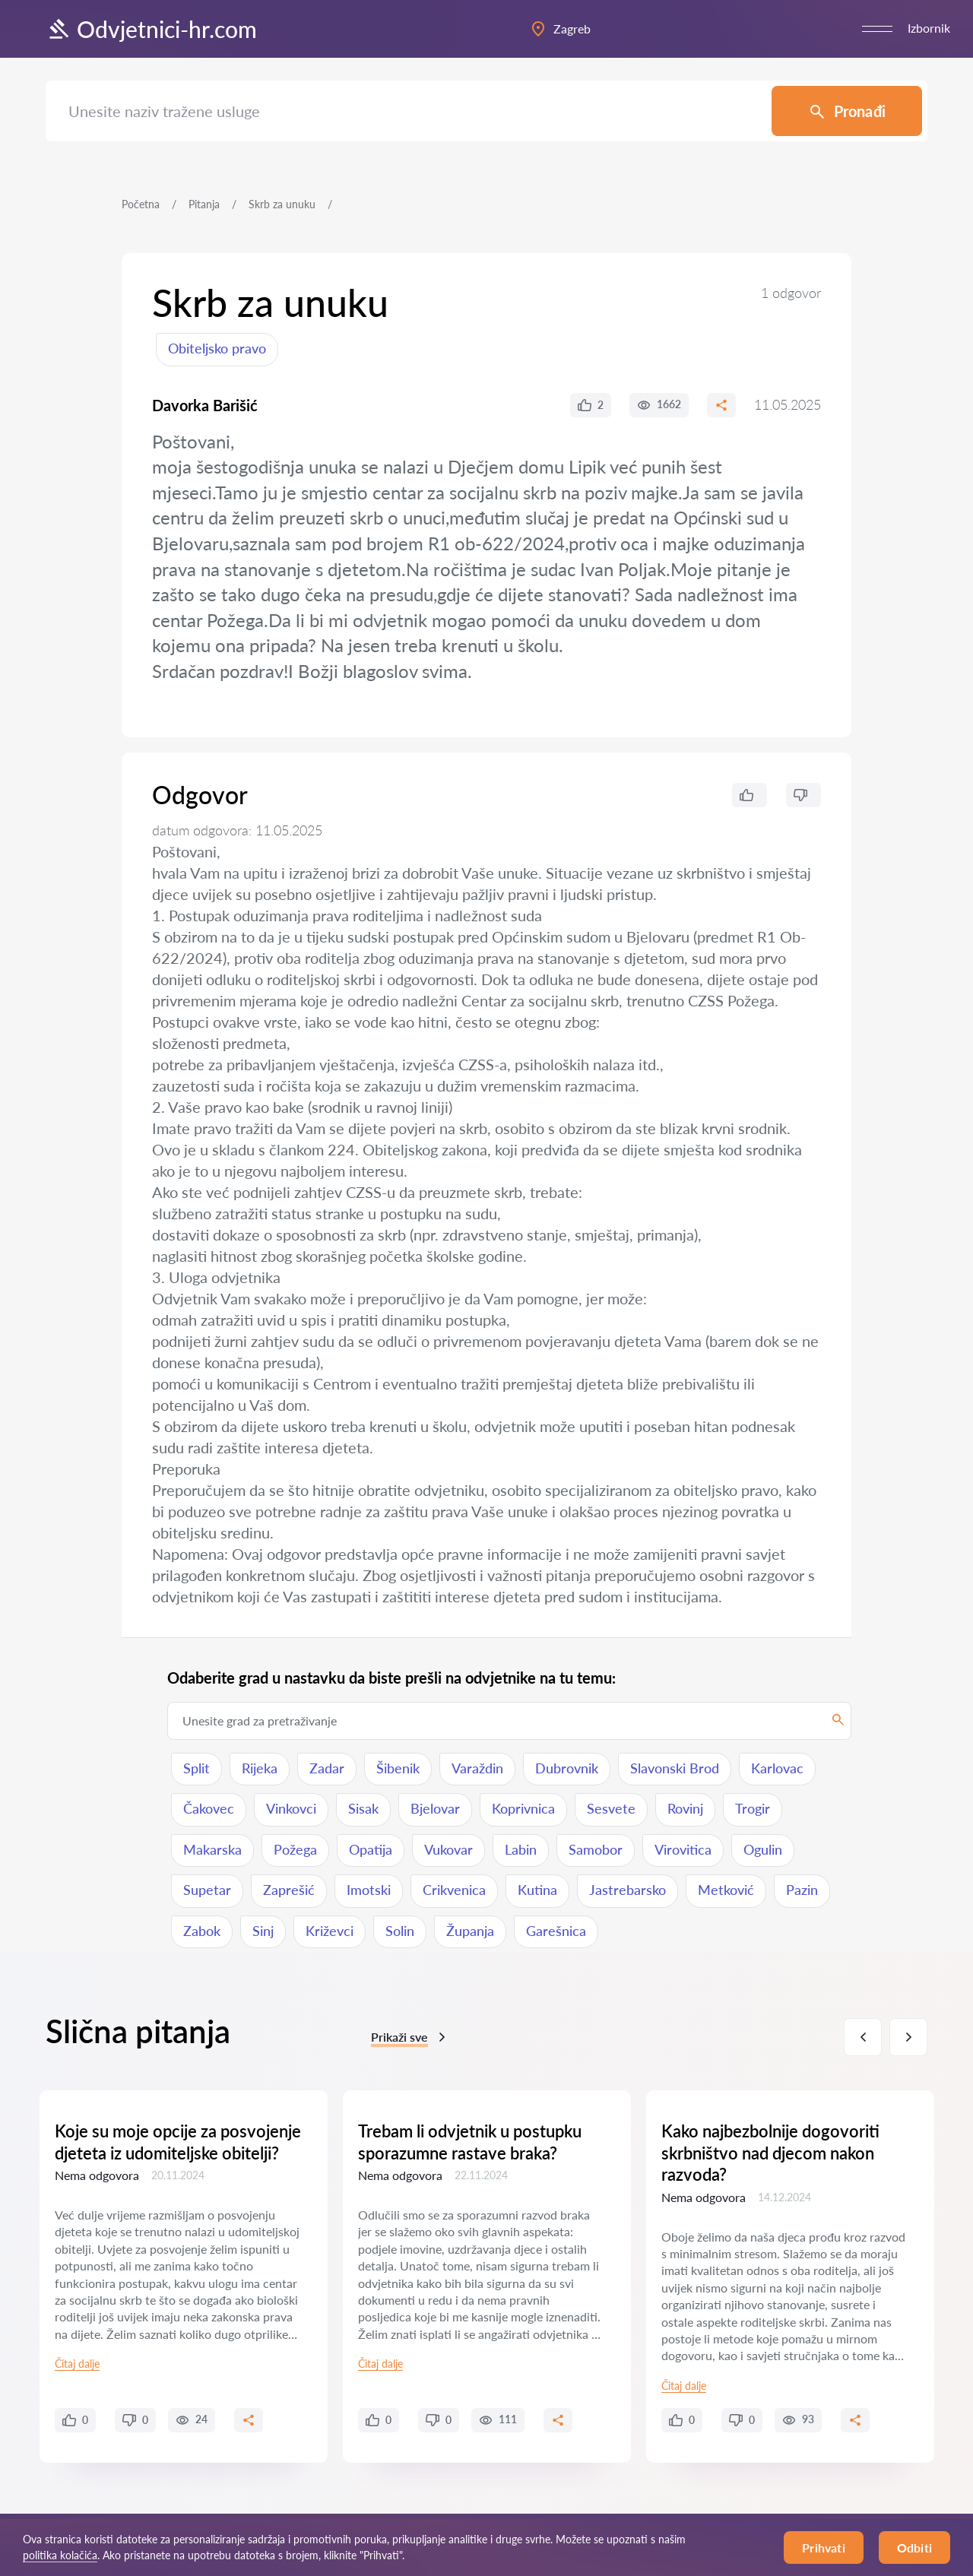  I want to click on Split, so click(196, 1768).